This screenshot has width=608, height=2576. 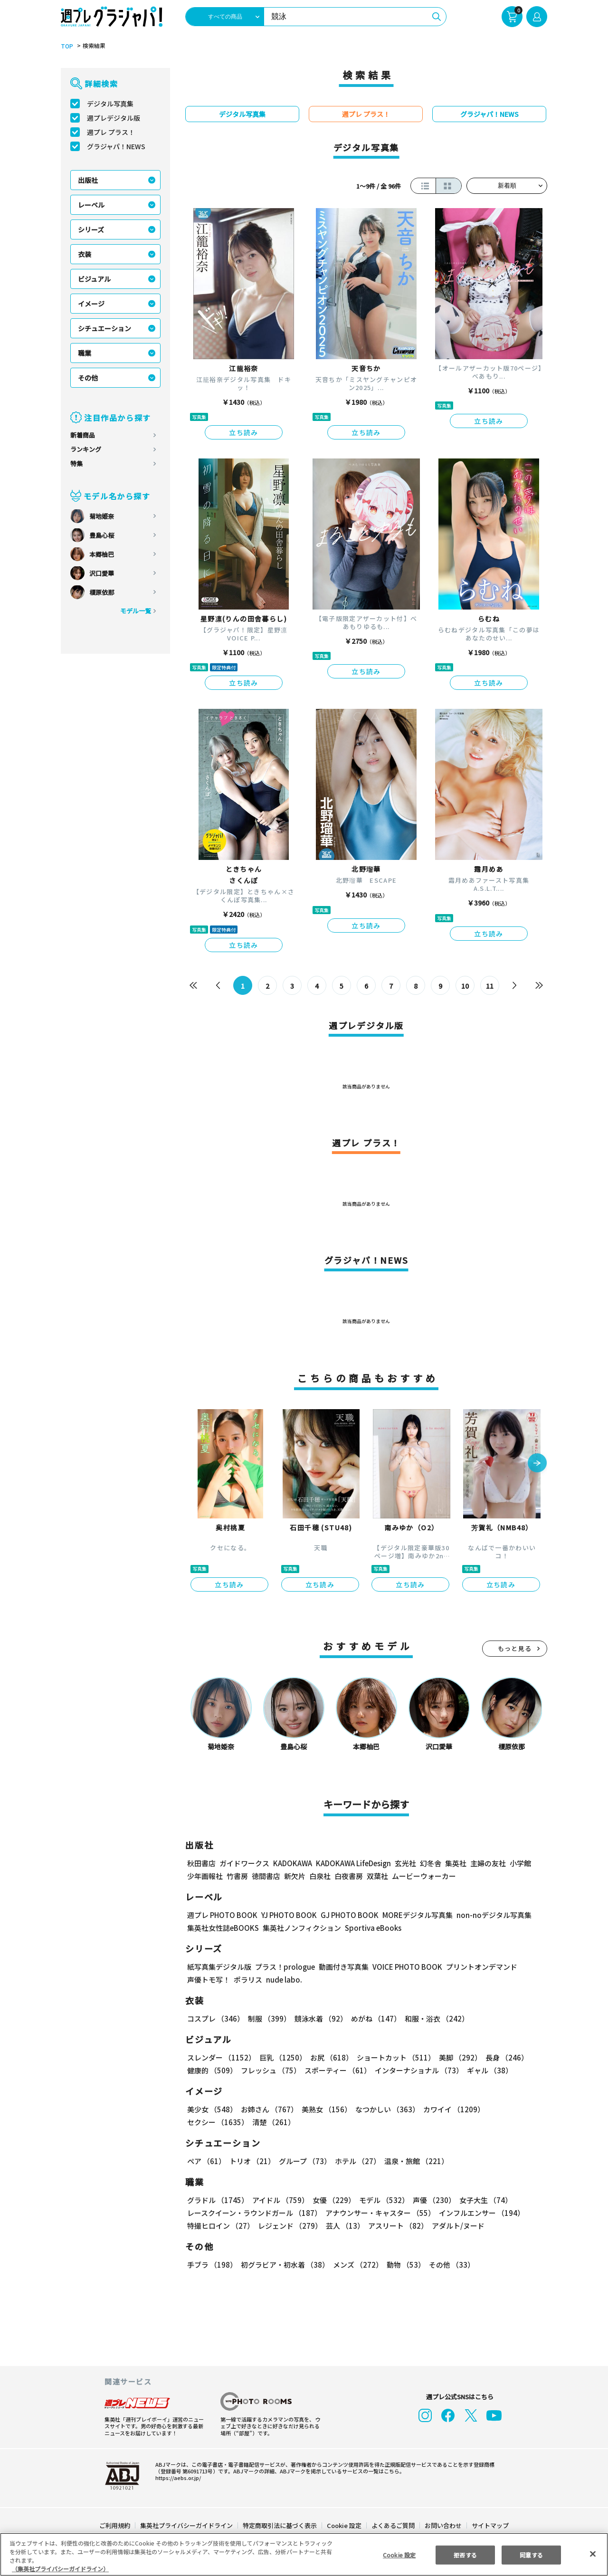 I want to click on [閉じる], so click(x=592, y=2553).